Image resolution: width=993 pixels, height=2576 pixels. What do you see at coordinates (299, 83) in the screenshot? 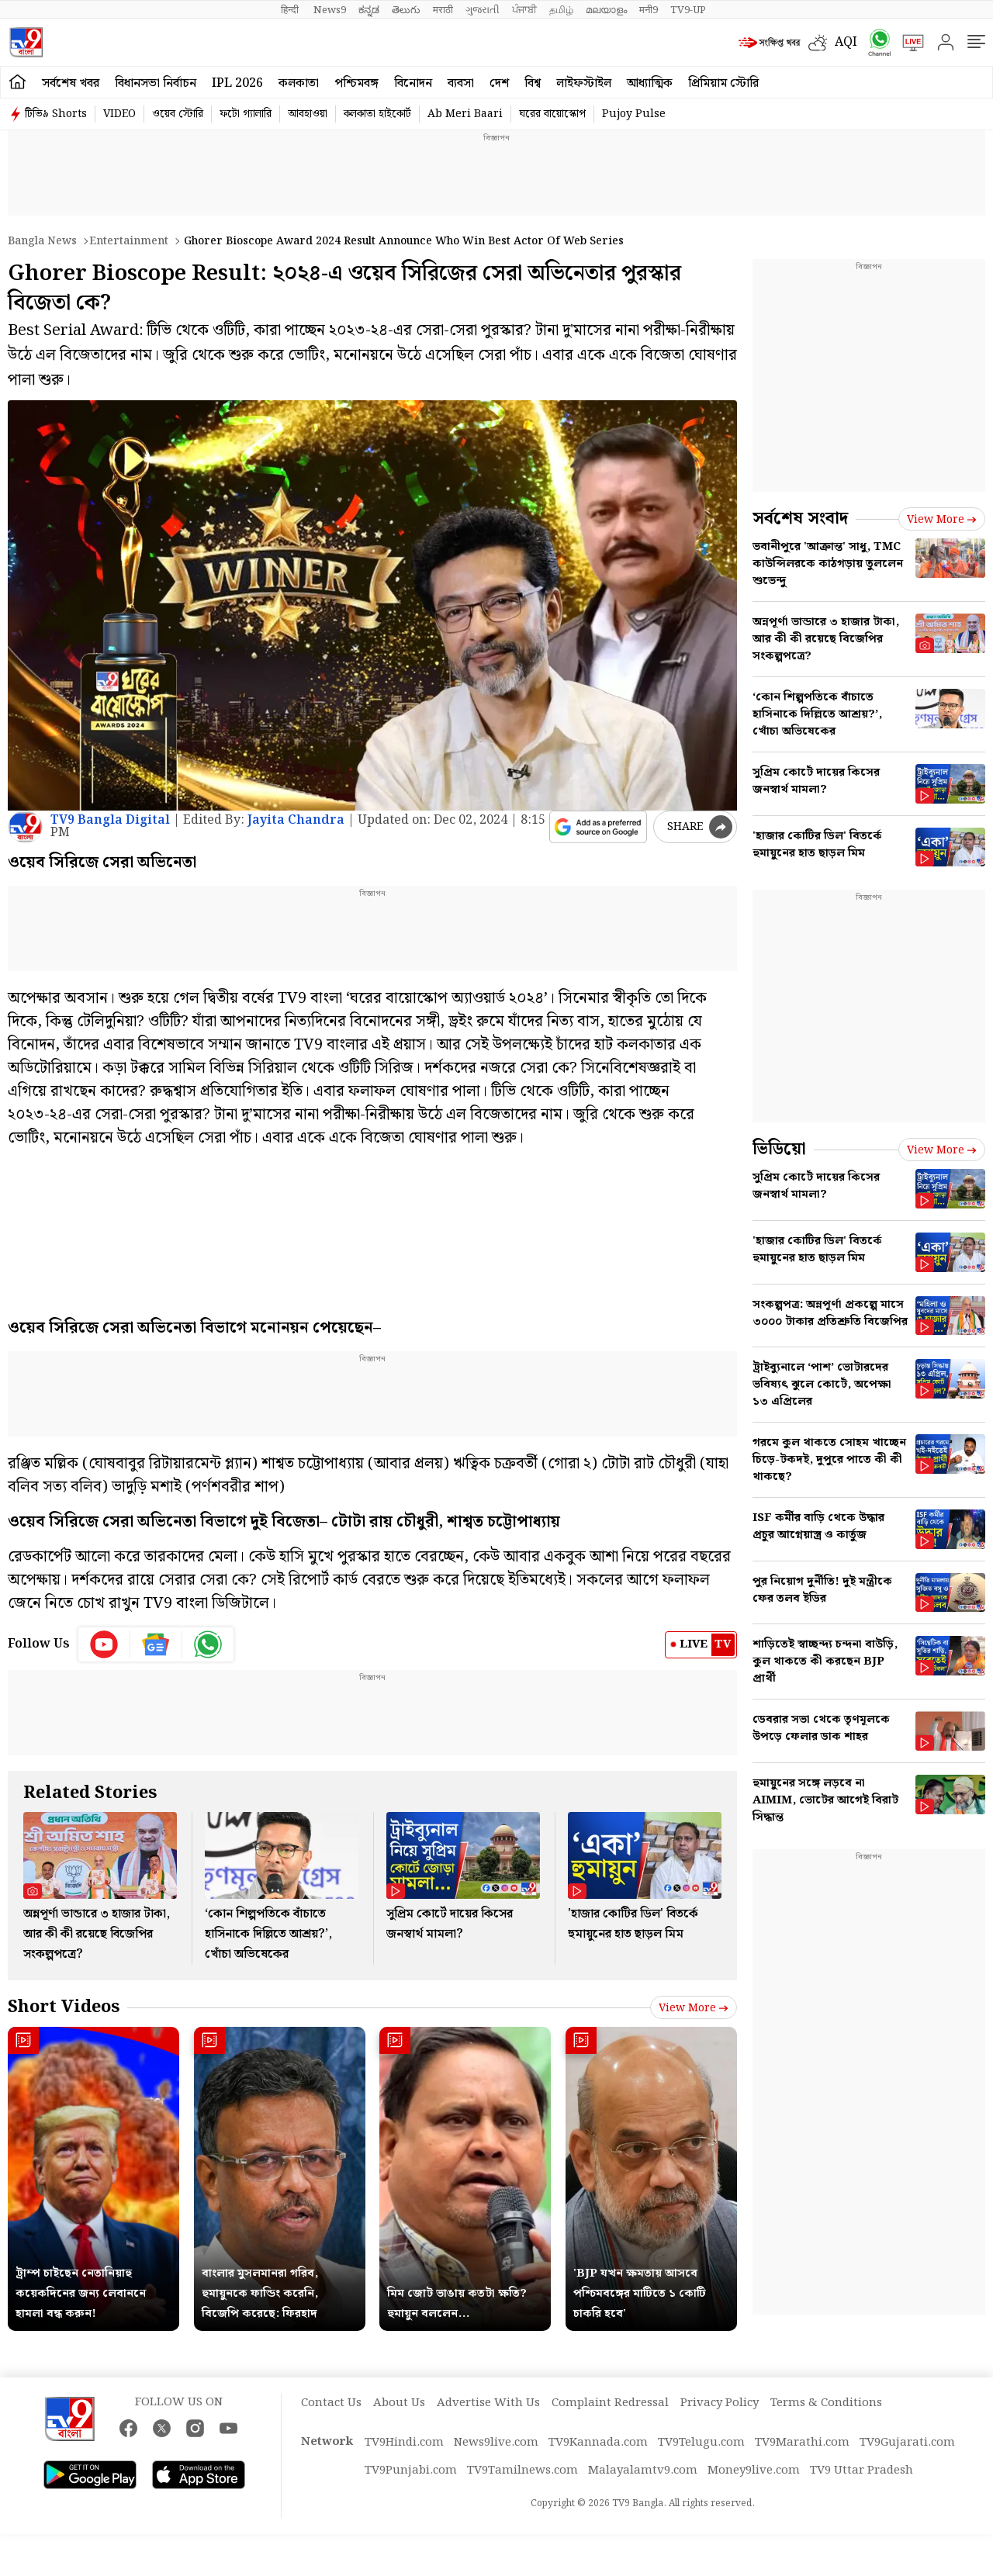
I see `কলকাতা` at bounding box center [299, 83].